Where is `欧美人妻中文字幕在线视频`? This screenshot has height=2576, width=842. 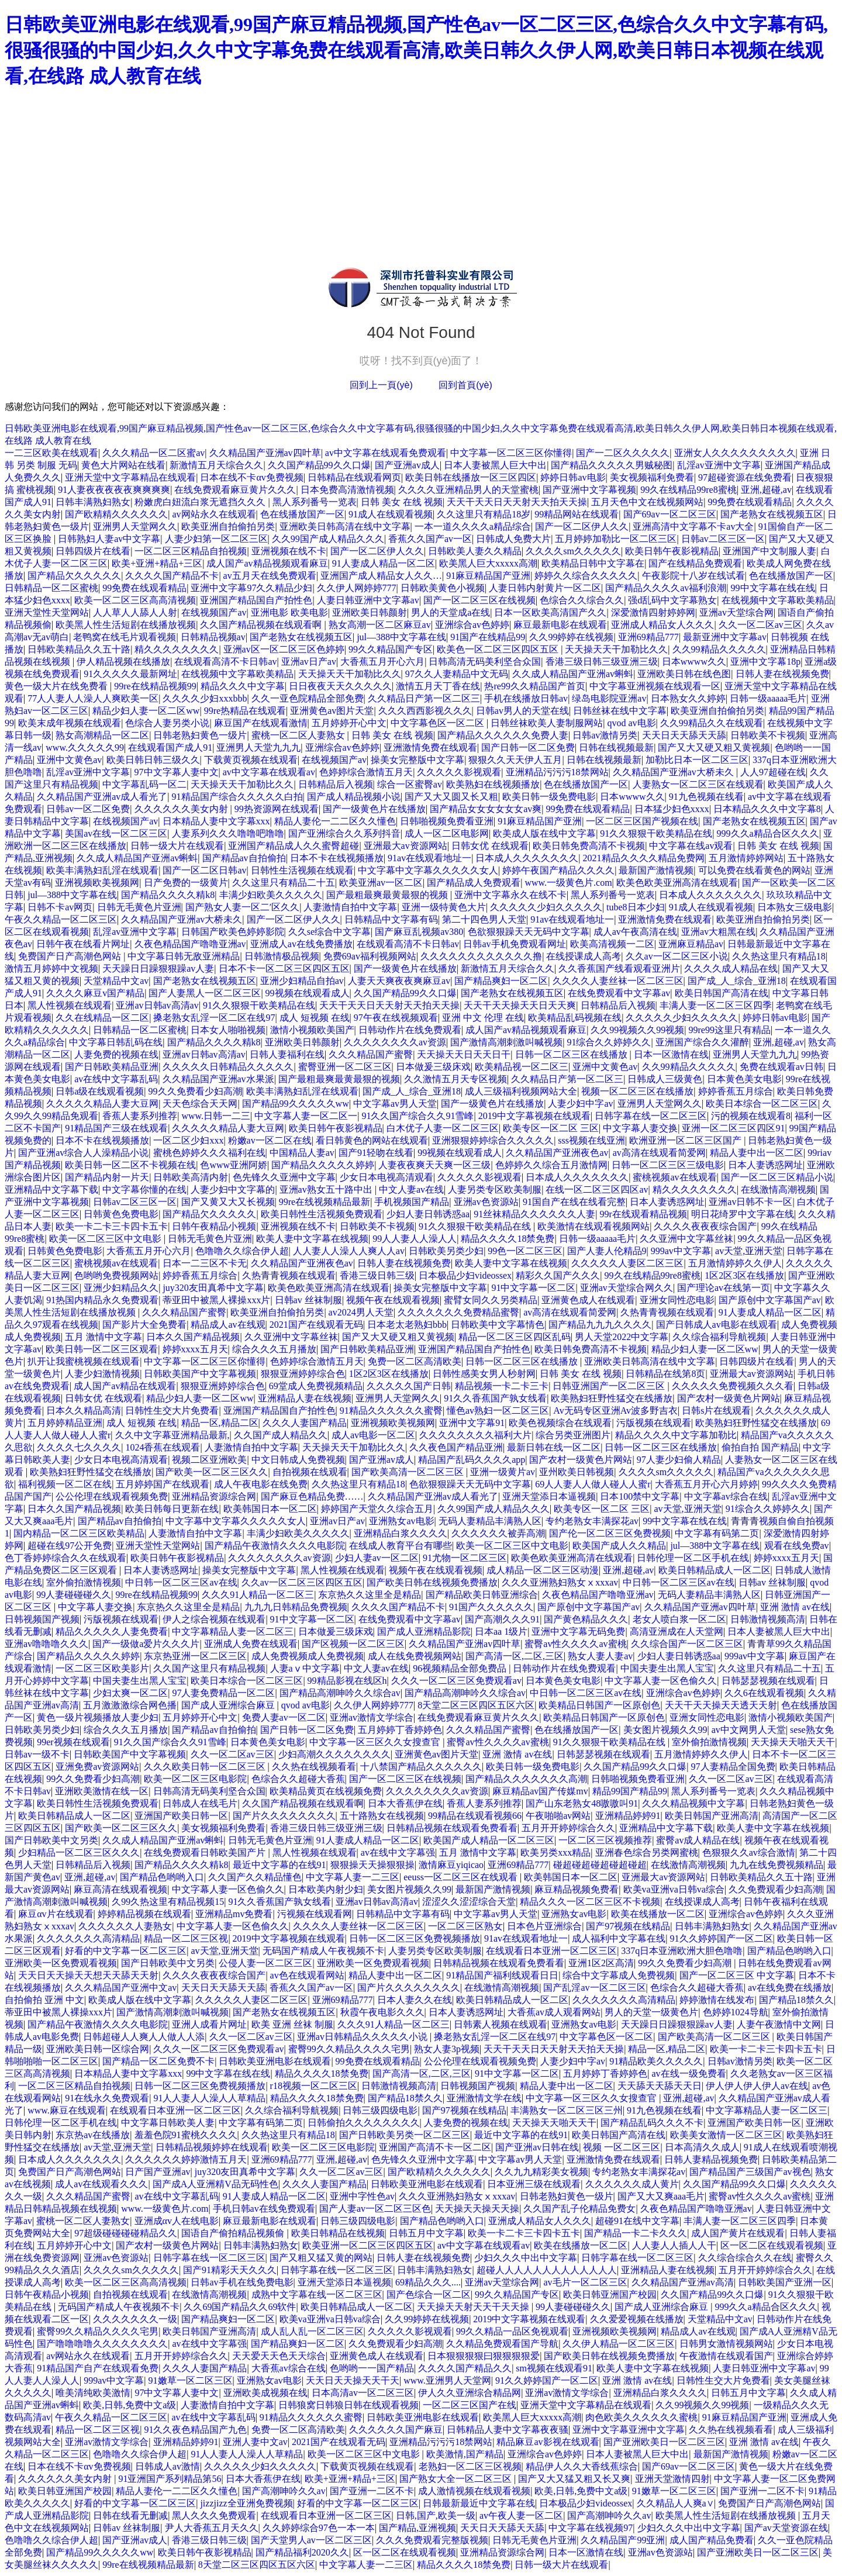
欧美人妻中文字幕在线视频 is located at coordinates (312, 1239).